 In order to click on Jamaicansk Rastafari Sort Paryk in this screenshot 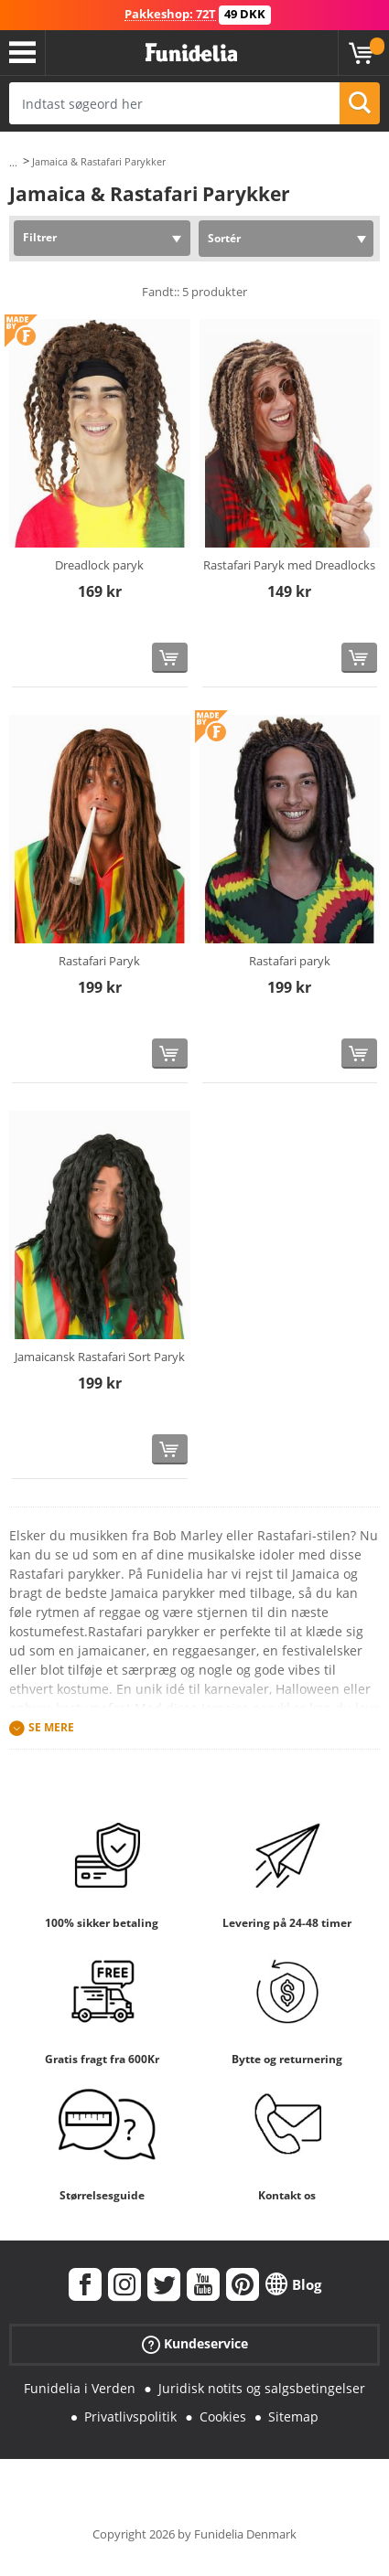, I will do `click(100, 1356)`.